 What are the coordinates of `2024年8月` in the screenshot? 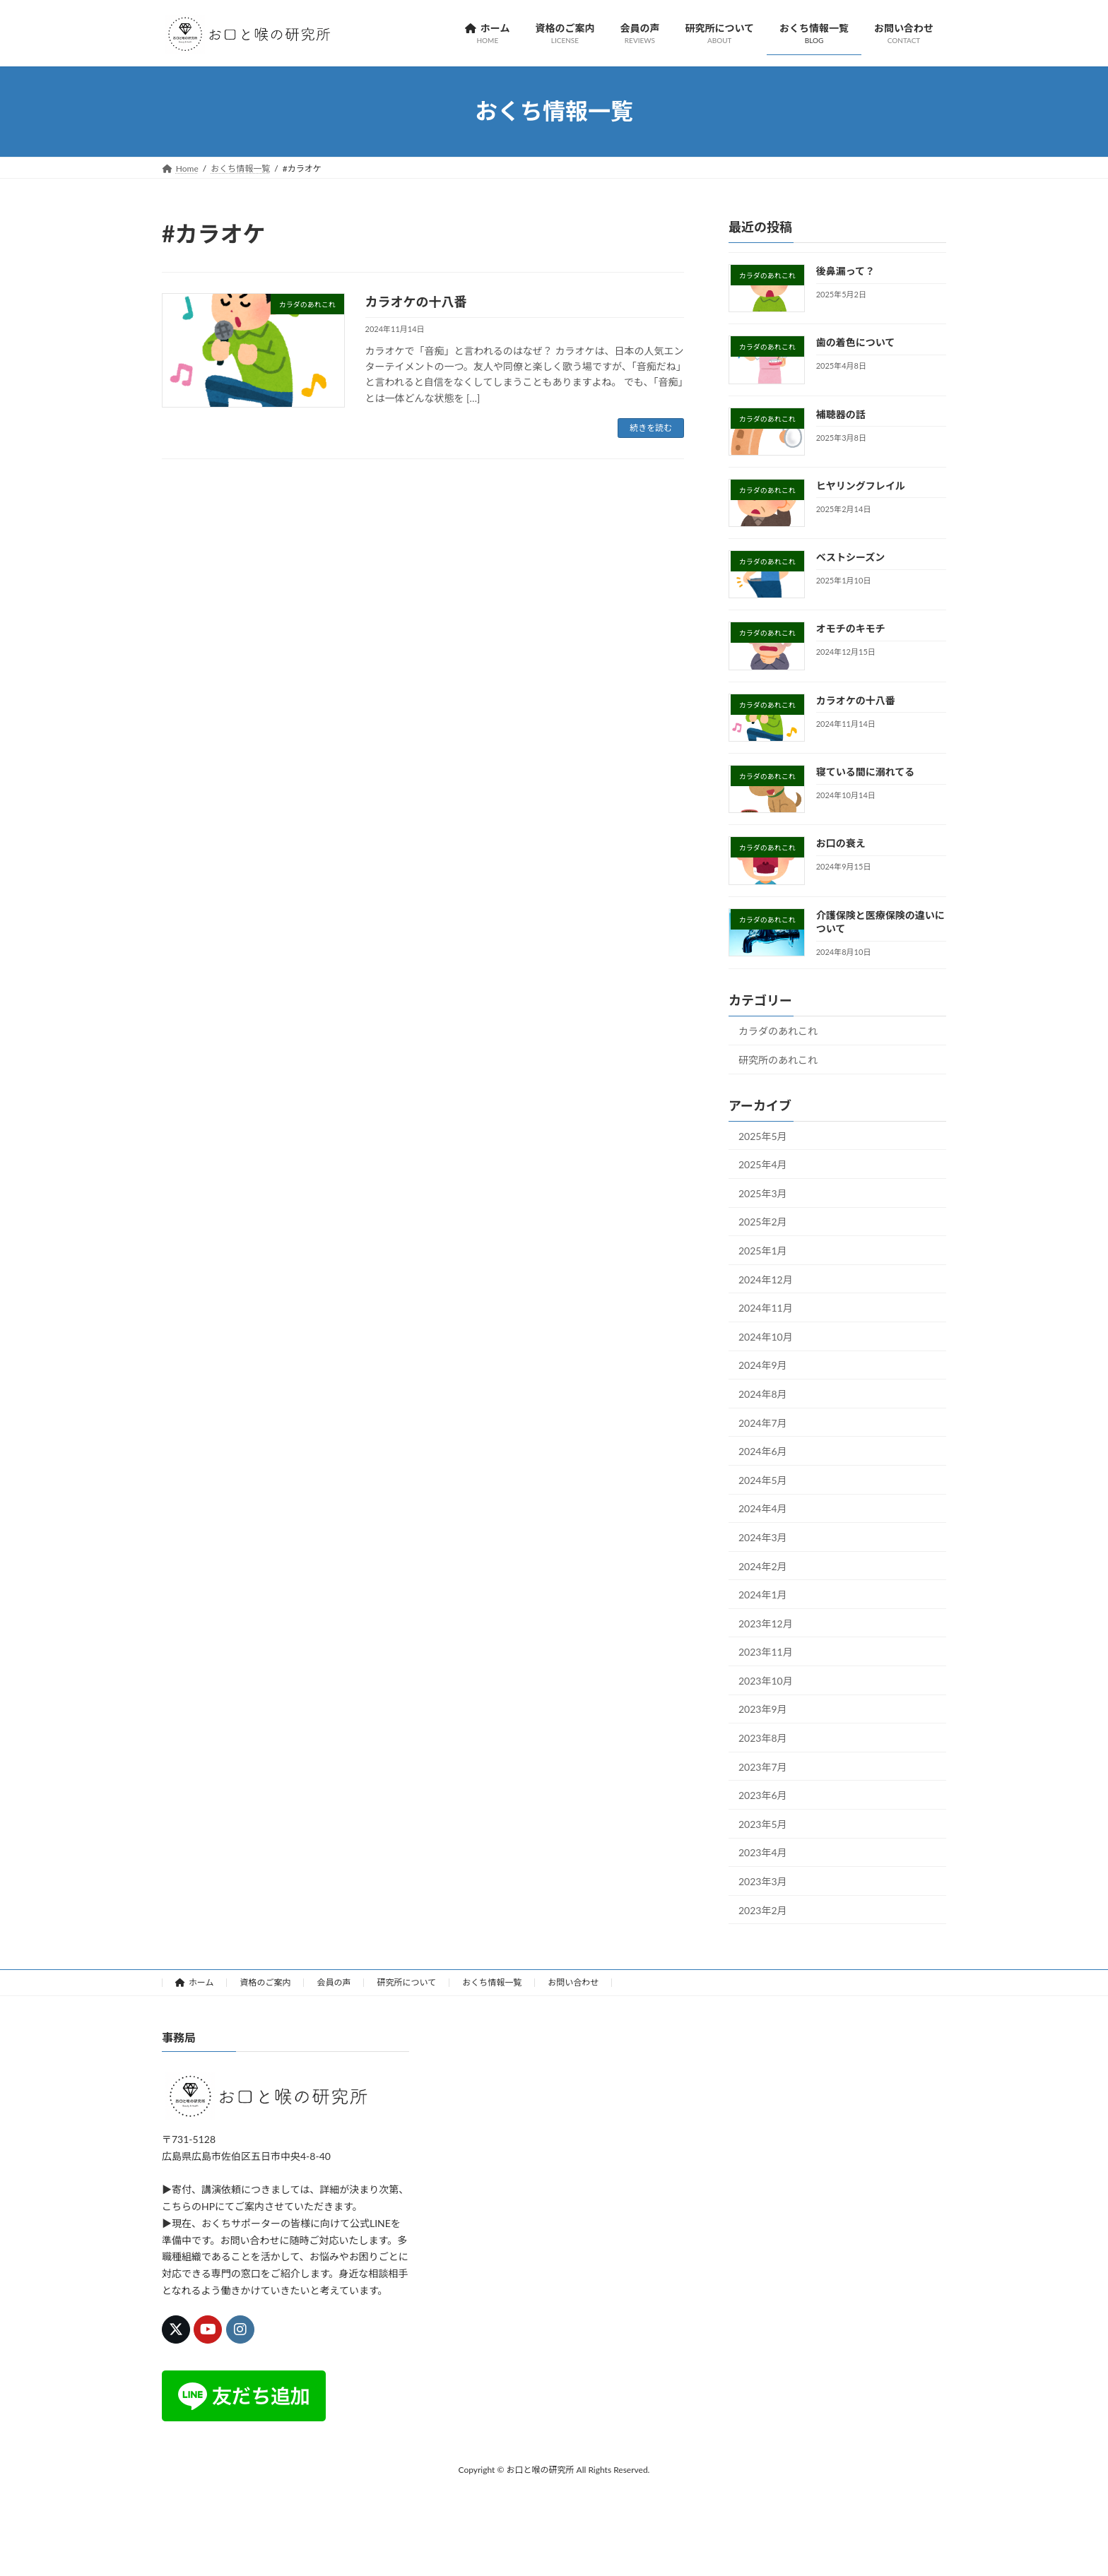 It's located at (762, 1394).